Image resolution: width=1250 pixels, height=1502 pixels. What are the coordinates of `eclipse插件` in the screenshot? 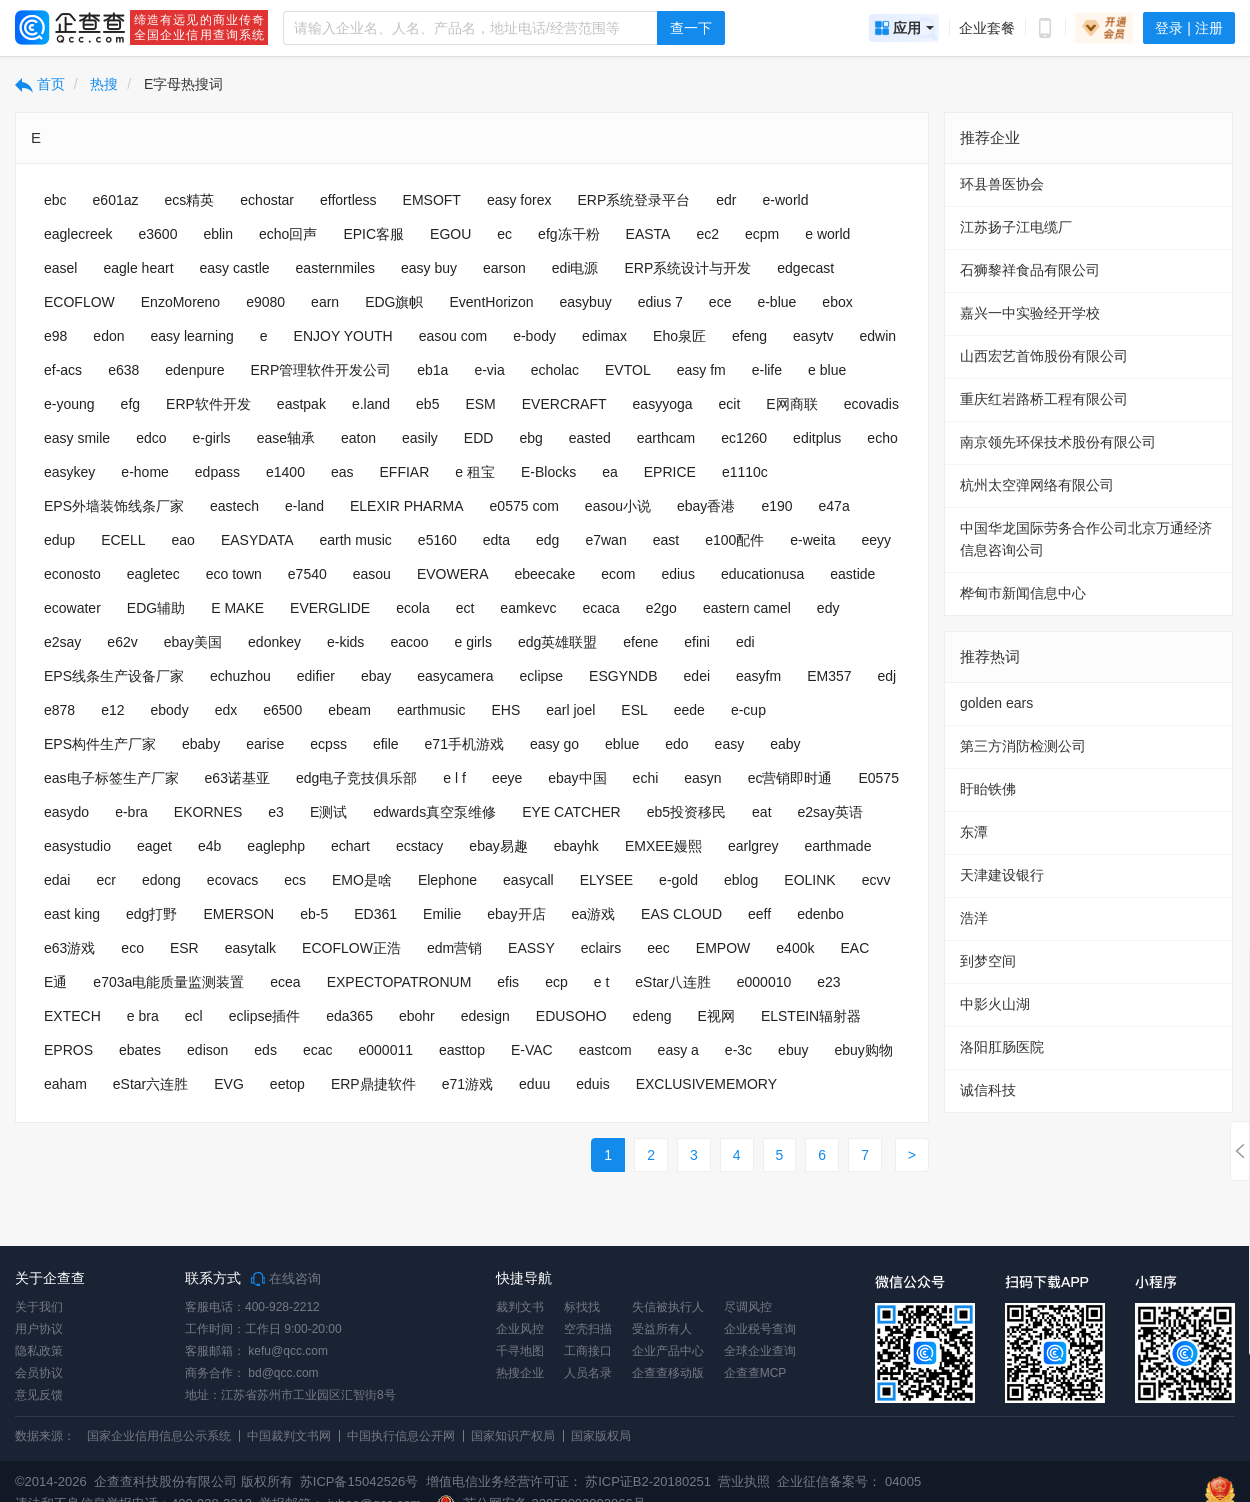 It's located at (265, 1016).